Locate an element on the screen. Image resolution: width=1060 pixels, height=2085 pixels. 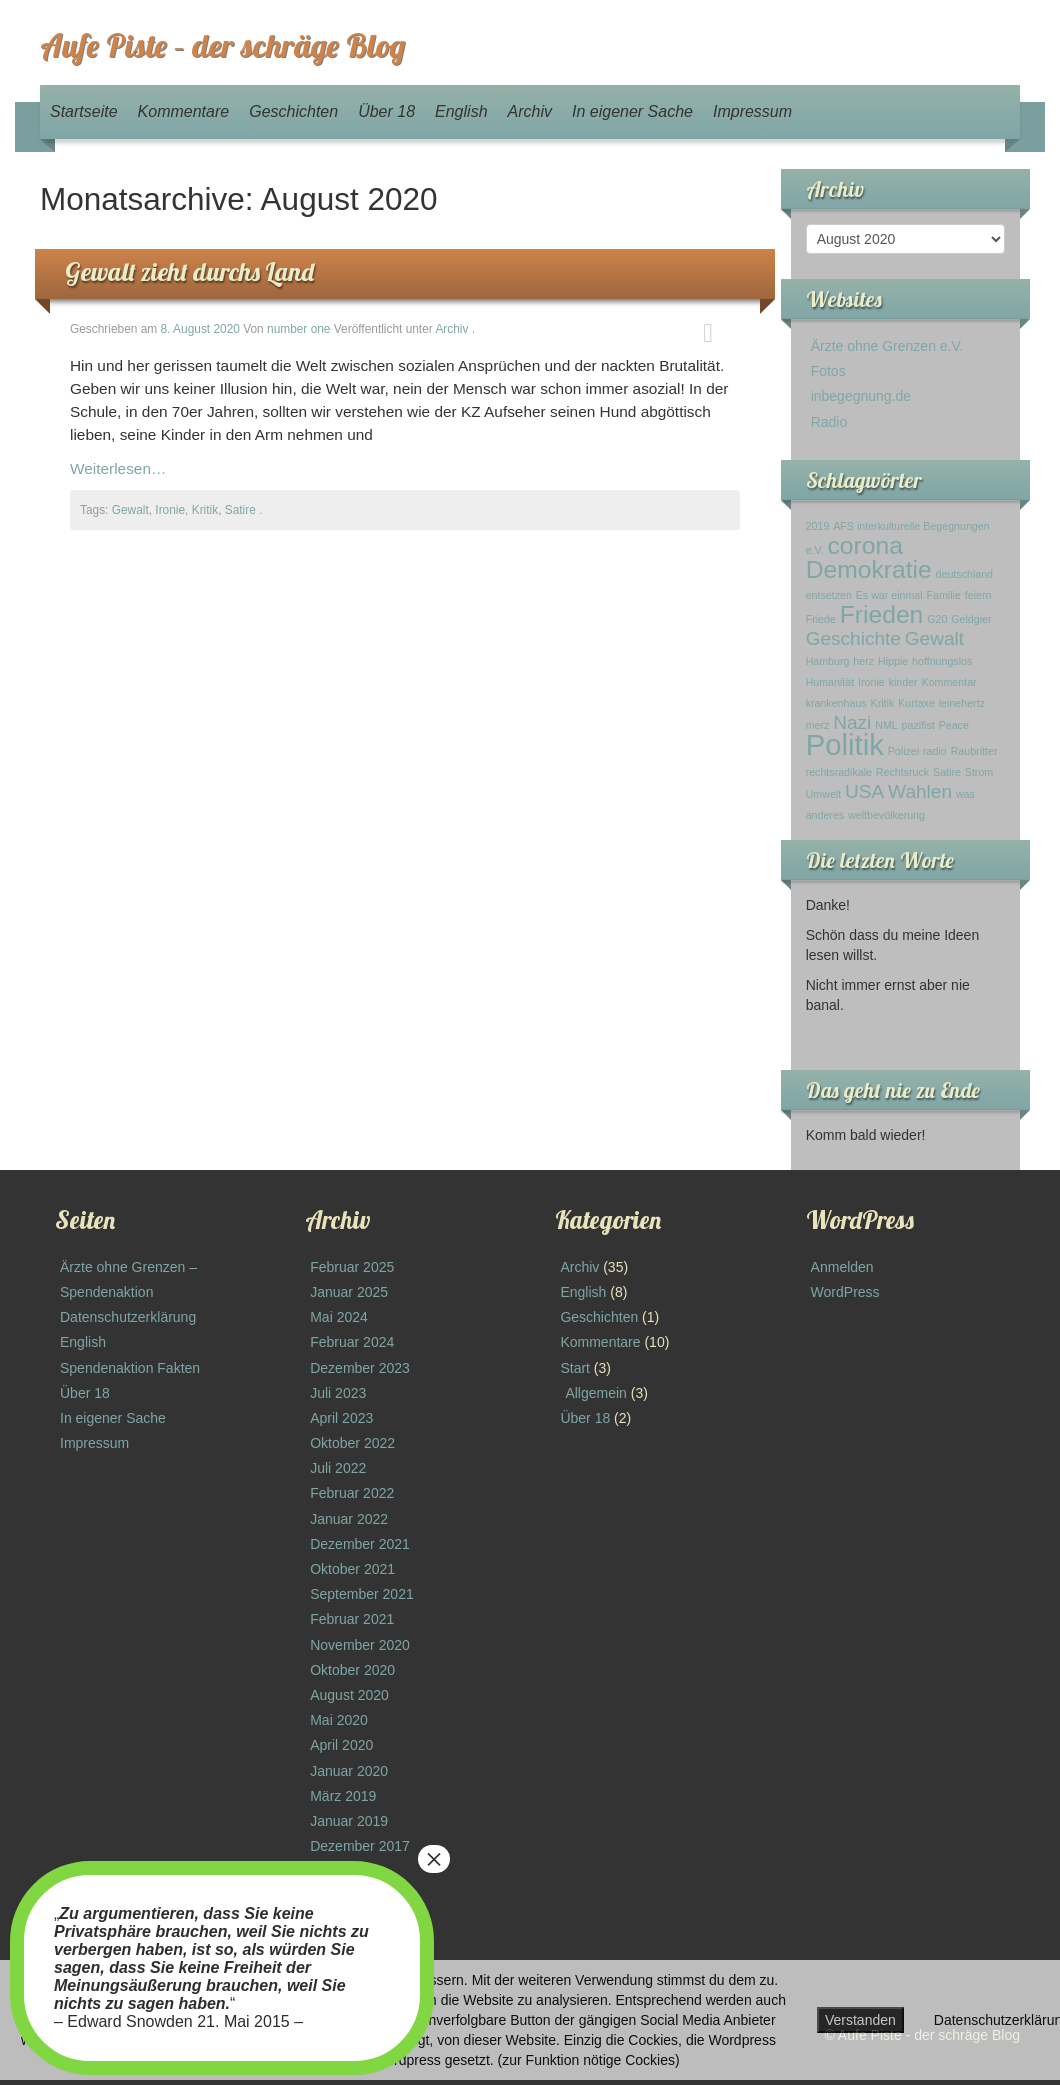
merz [merz (1 Eintrag)] is located at coordinates (818, 725).